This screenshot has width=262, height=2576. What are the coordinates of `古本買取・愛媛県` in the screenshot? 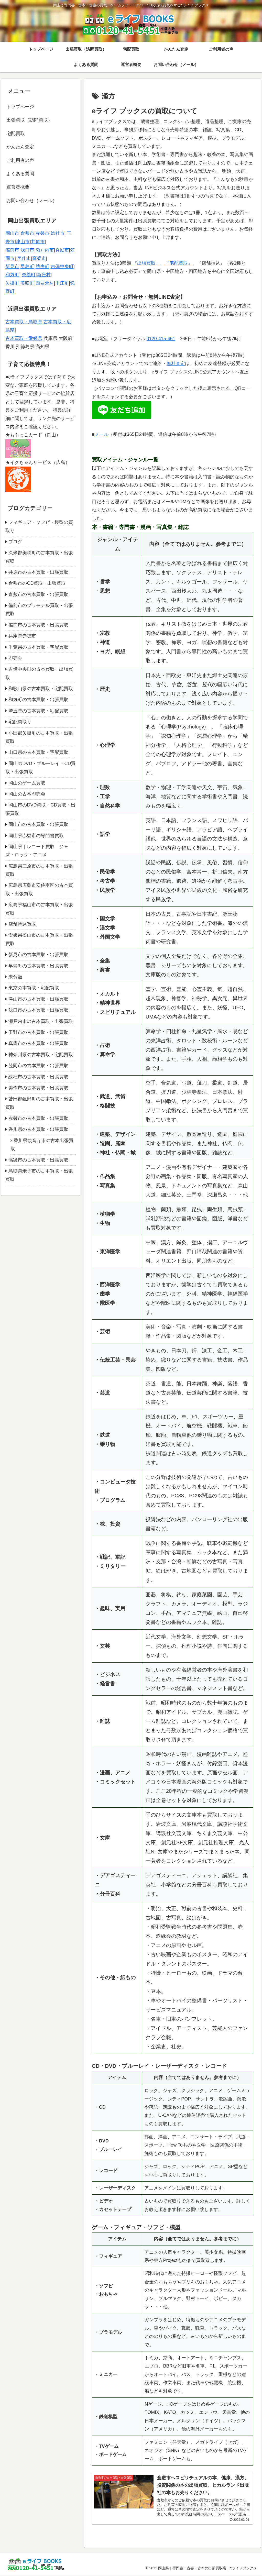 It's located at (23, 338).